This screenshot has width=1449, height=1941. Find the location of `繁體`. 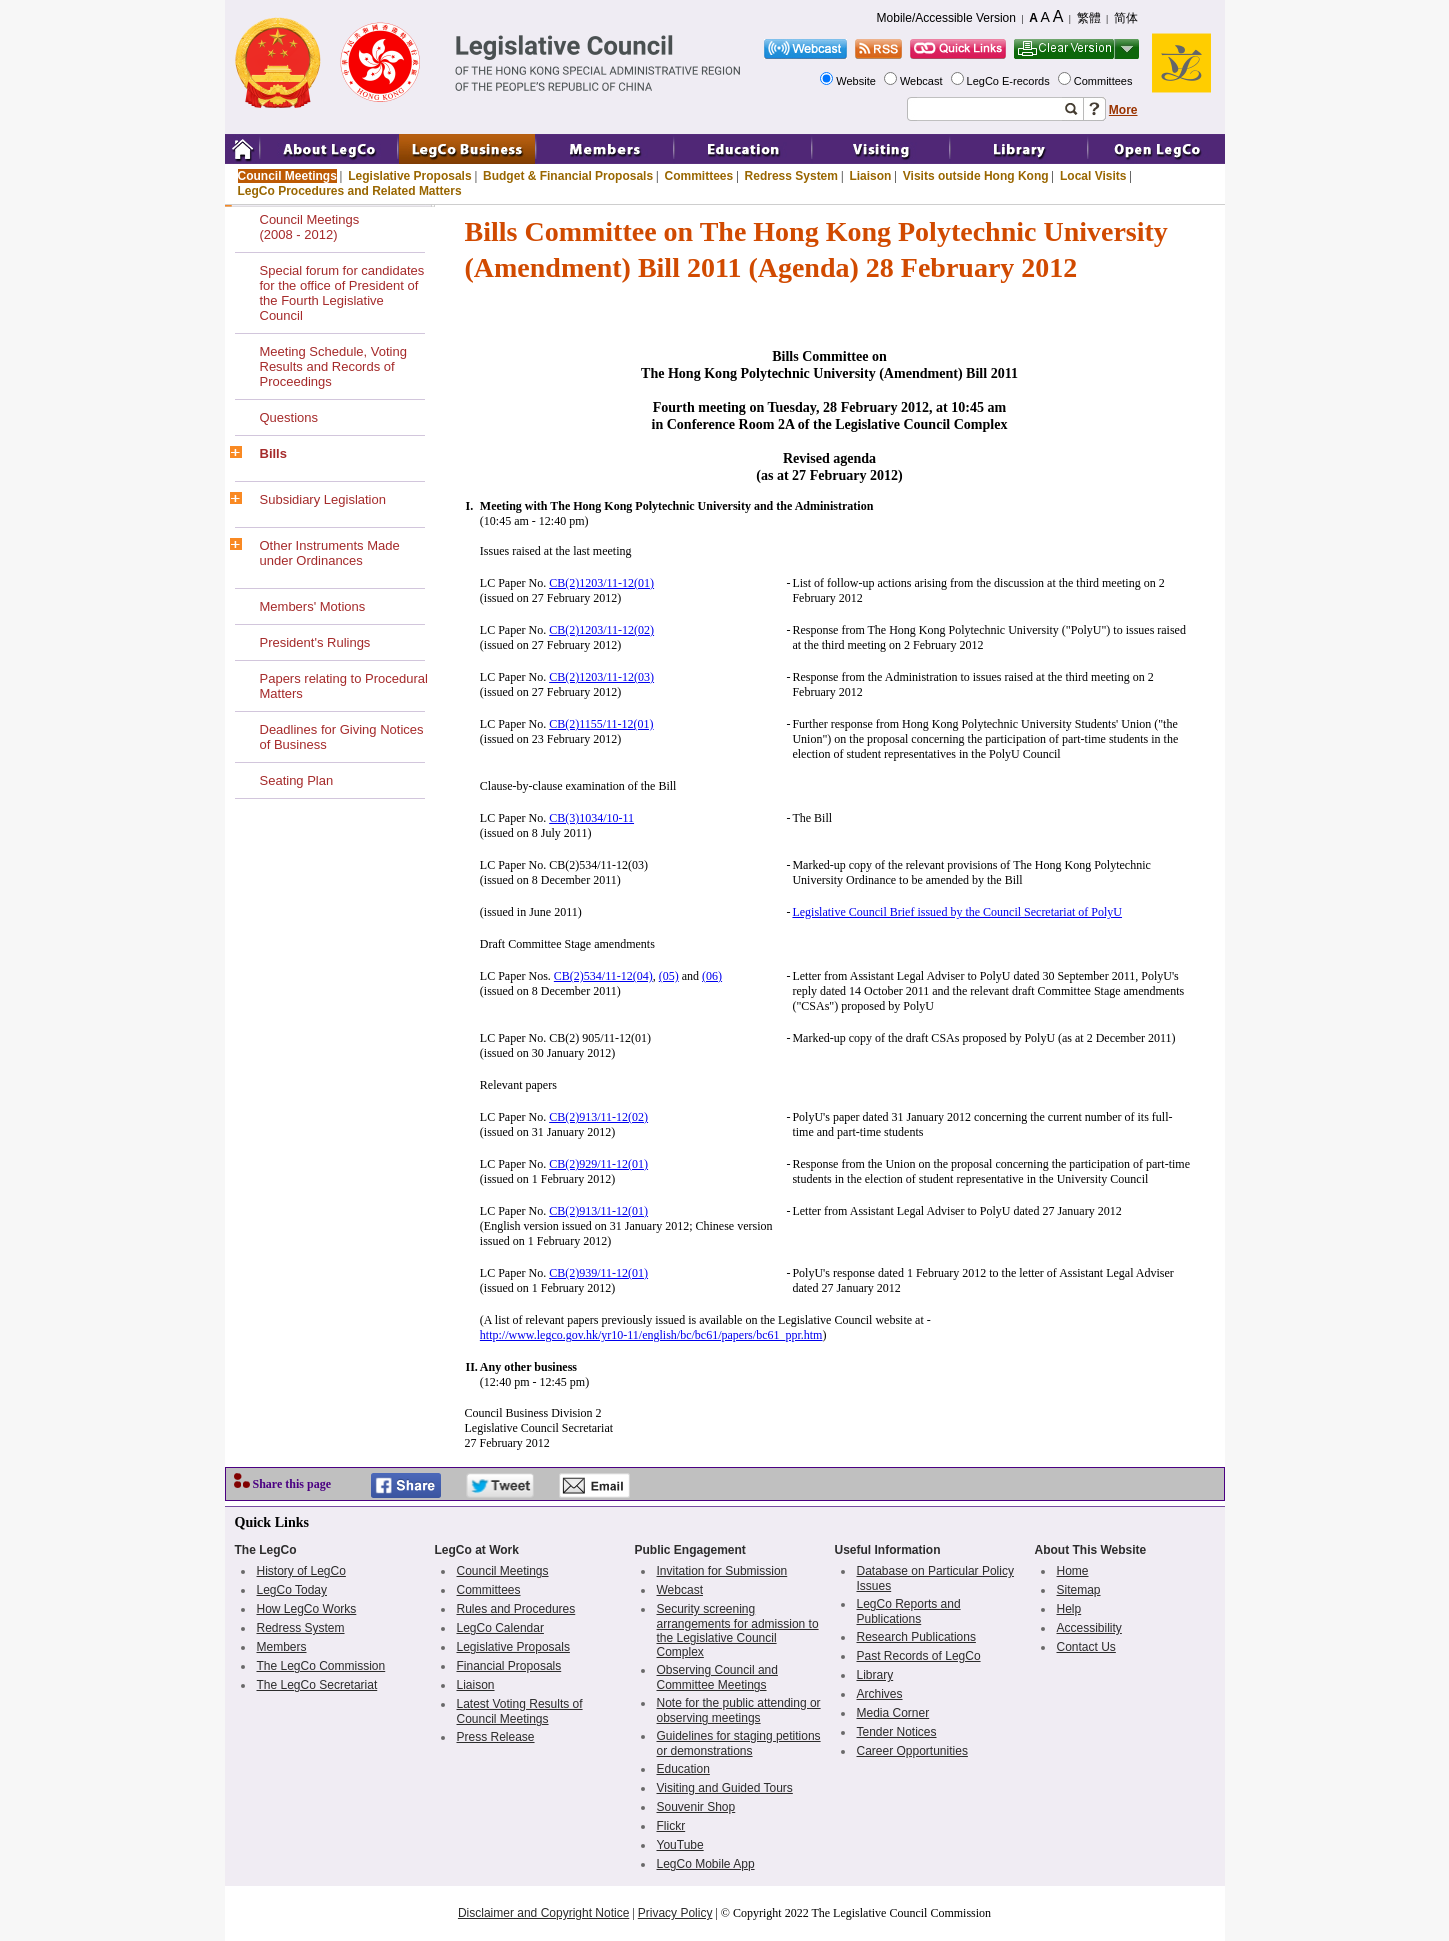

繁體 is located at coordinates (1089, 18).